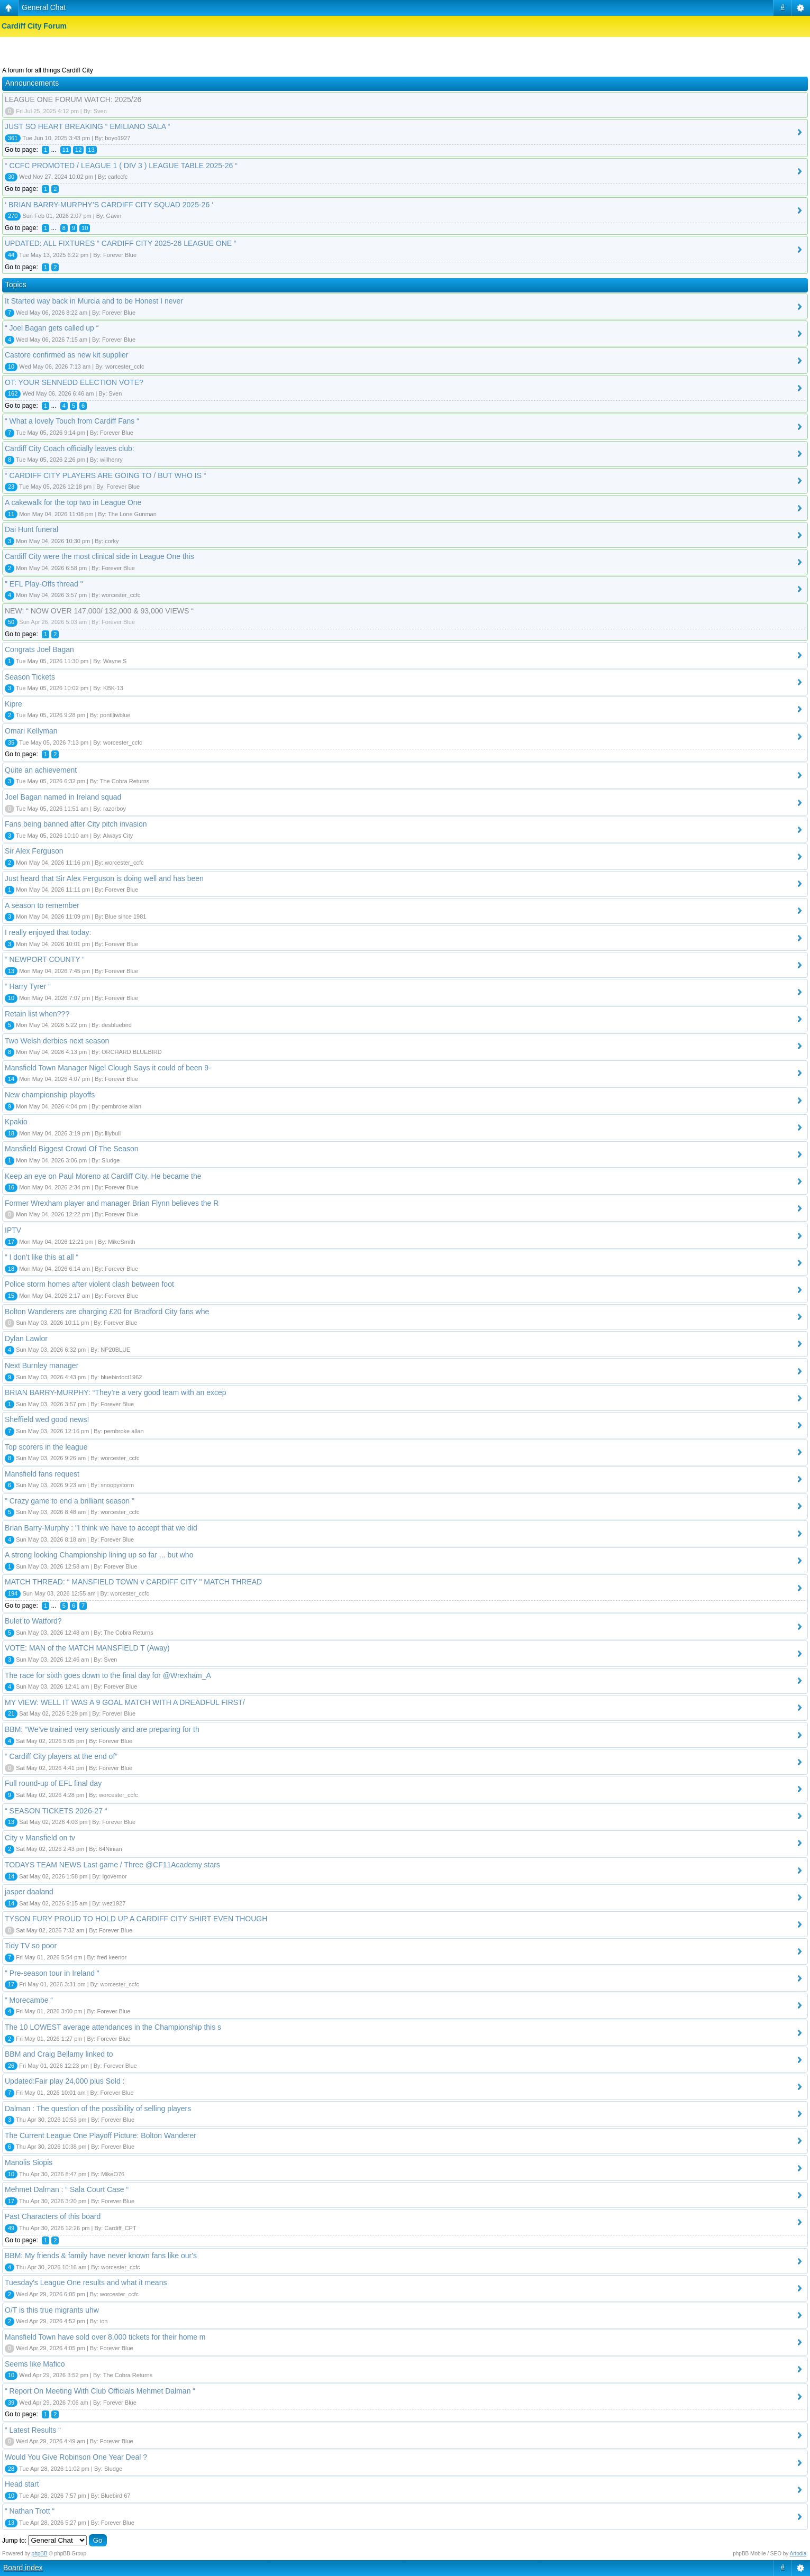 The width and height of the screenshot is (810, 2576). Describe the element at coordinates (136, 1918) in the screenshot. I see `TYSON FURY PROUD TO HOLD UP A CARDIFF CITY SHIRT EVEN THOUGH` at that location.